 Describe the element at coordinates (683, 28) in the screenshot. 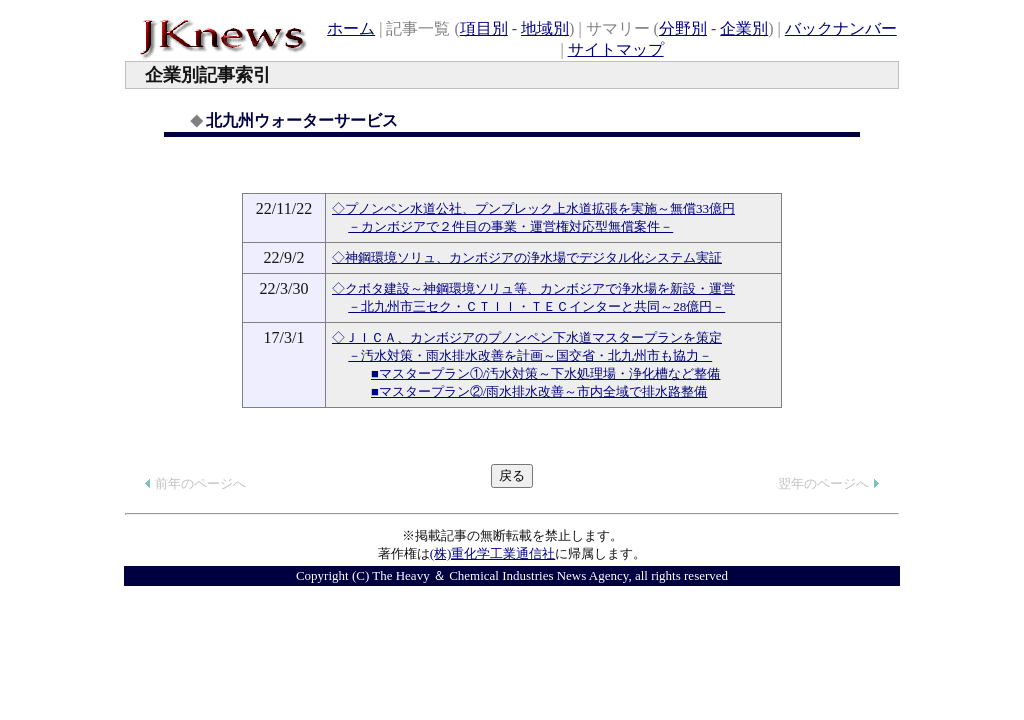

I see `分野別` at that location.